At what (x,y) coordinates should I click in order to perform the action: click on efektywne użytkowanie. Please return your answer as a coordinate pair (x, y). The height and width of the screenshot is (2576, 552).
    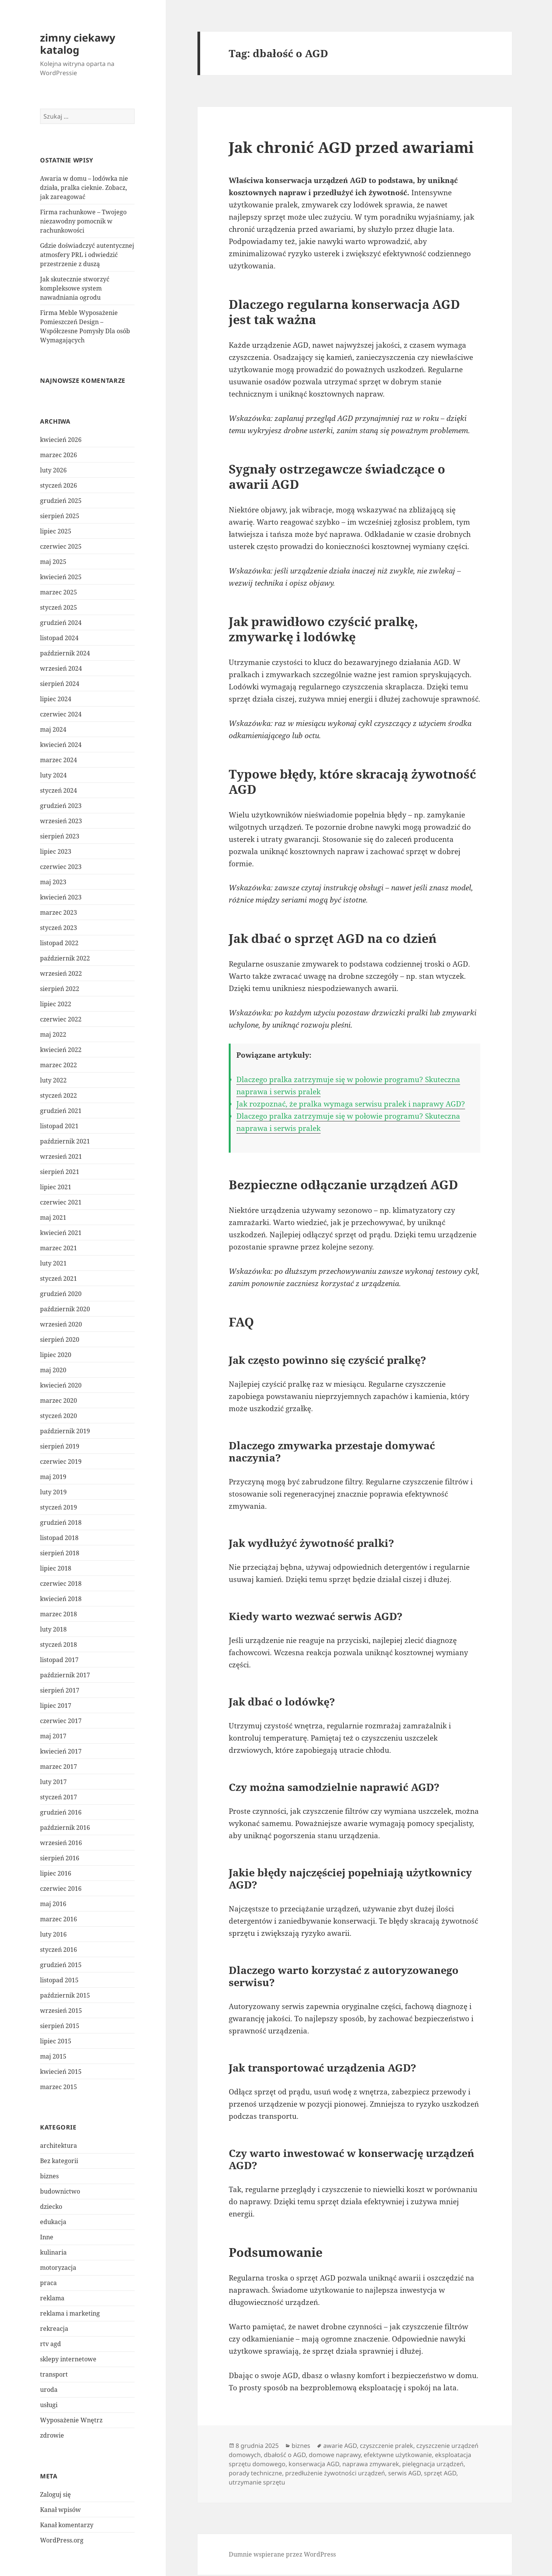
    Looking at the image, I should click on (398, 2455).